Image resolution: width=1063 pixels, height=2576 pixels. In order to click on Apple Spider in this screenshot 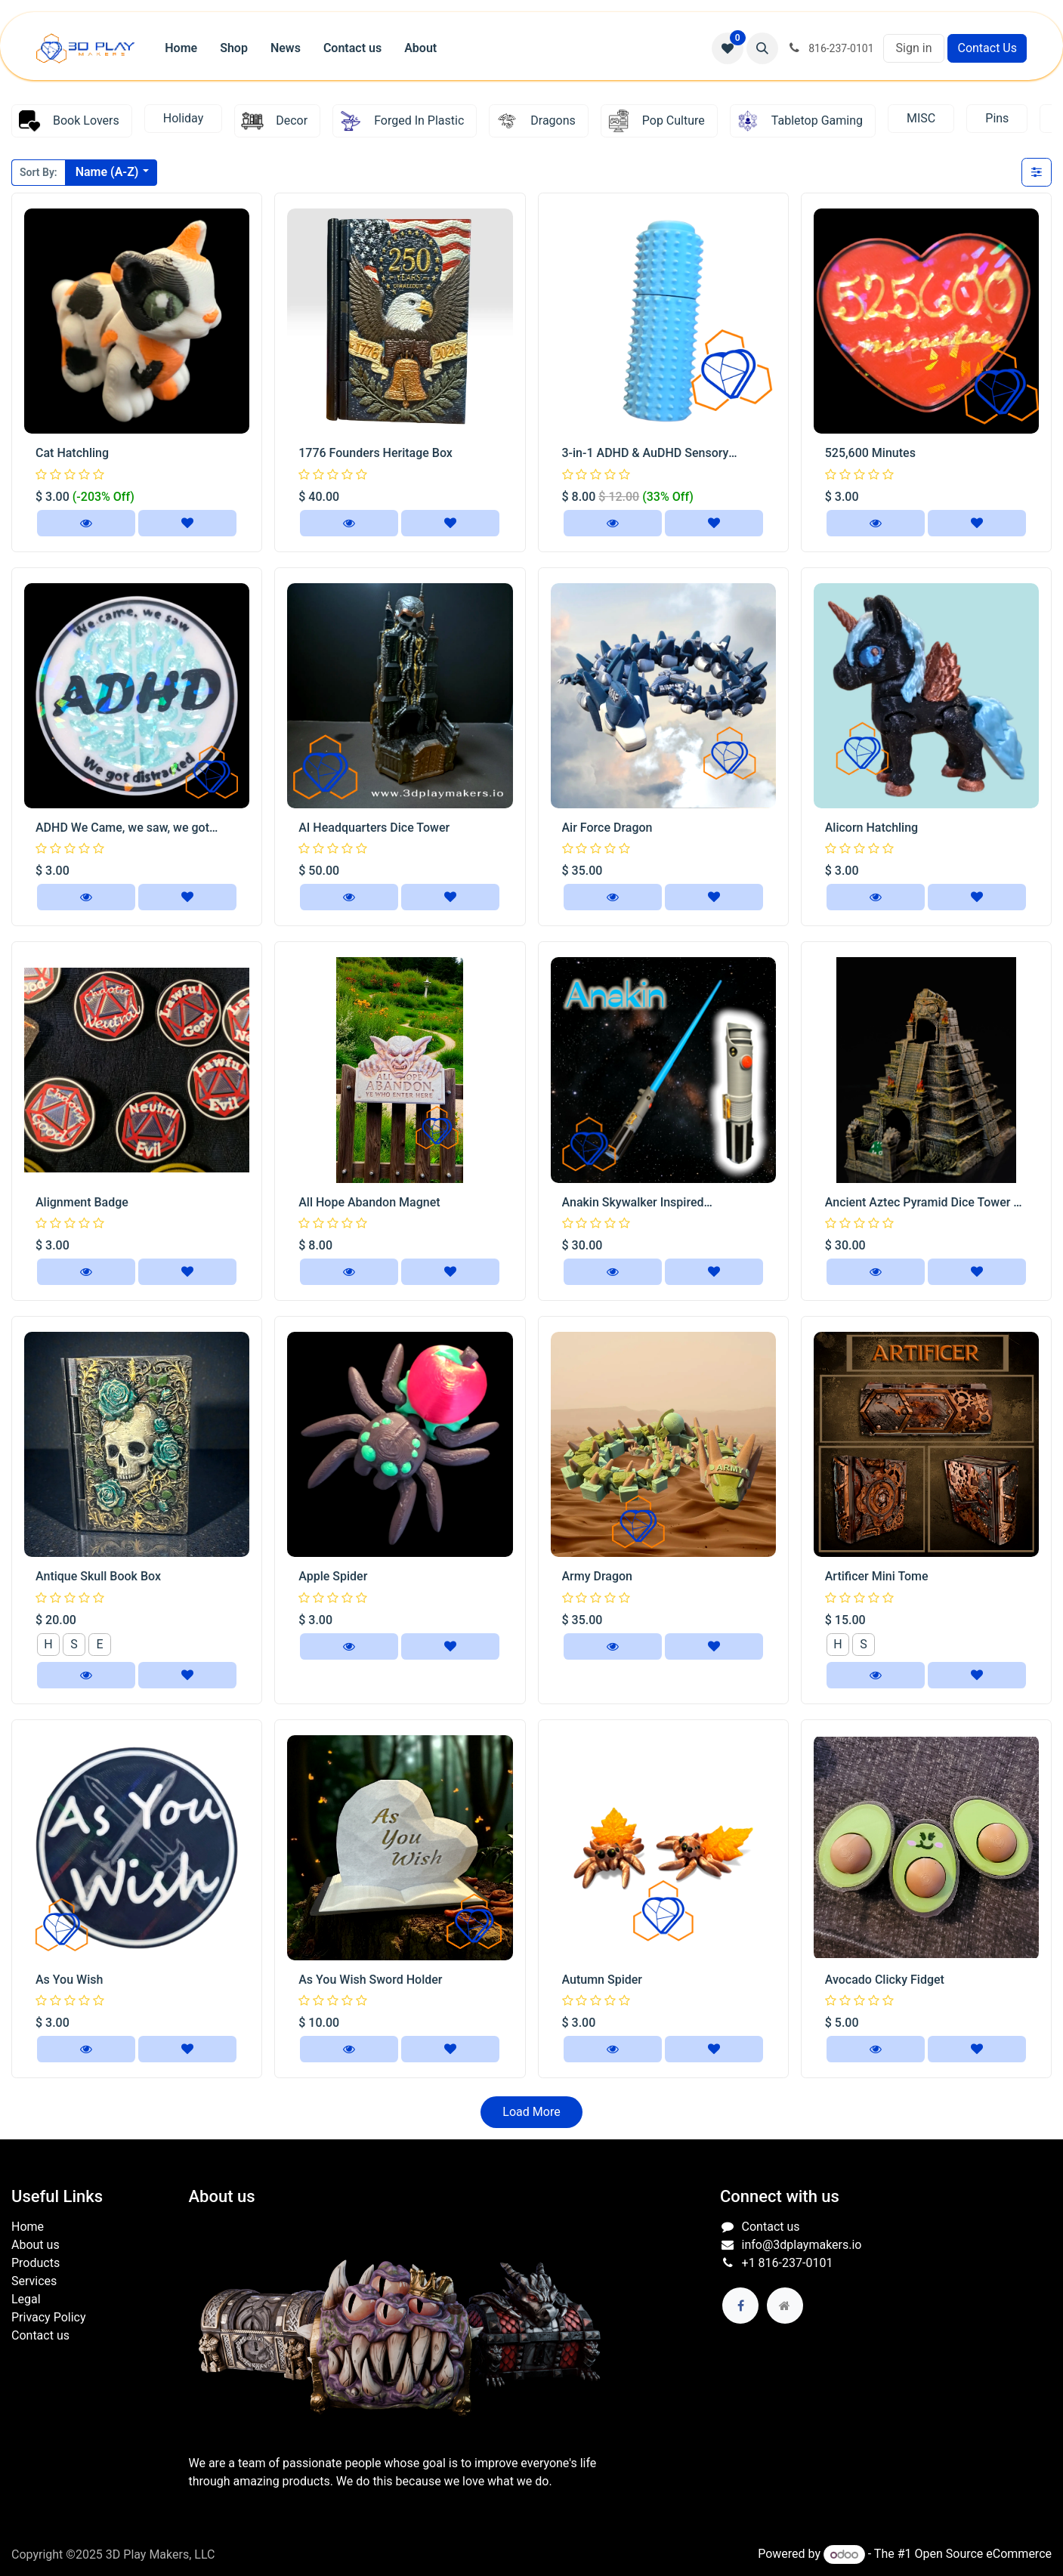, I will do `click(332, 1576)`.